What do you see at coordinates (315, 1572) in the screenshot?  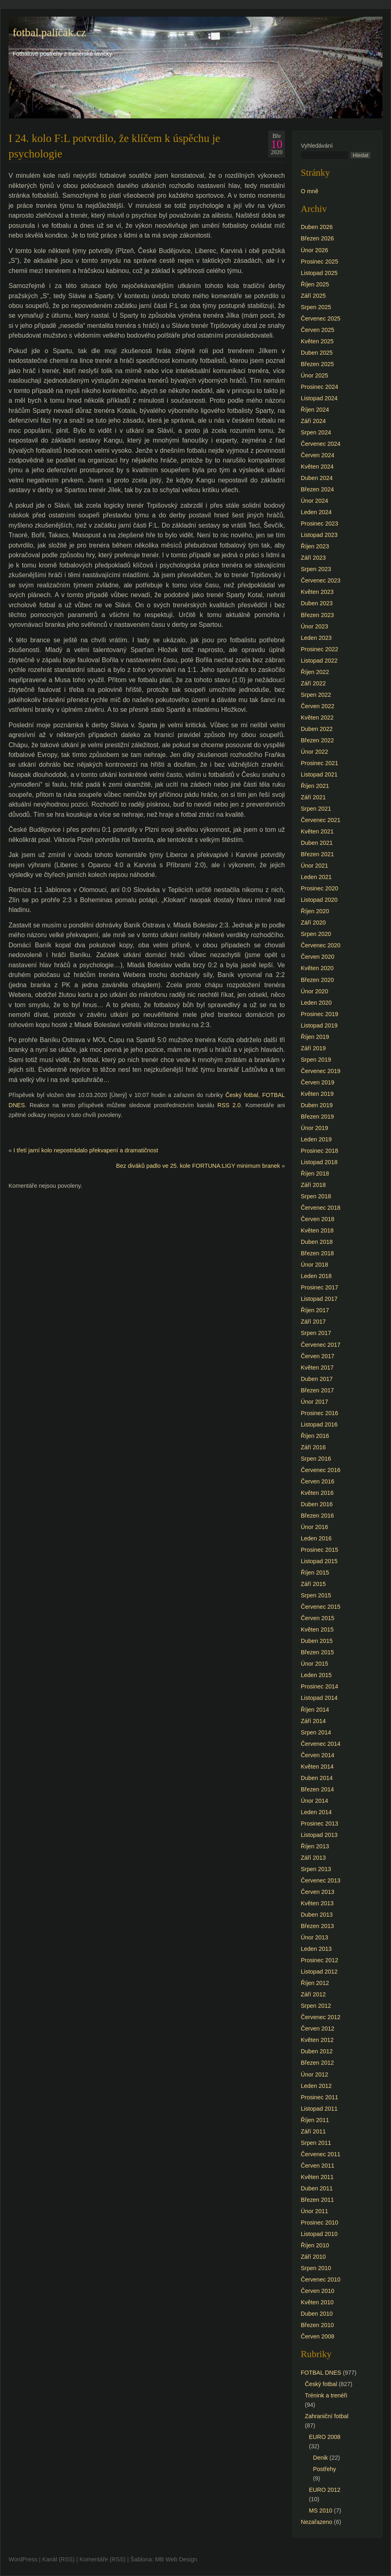 I see `Říjen 2015` at bounding box center [315, 1572].